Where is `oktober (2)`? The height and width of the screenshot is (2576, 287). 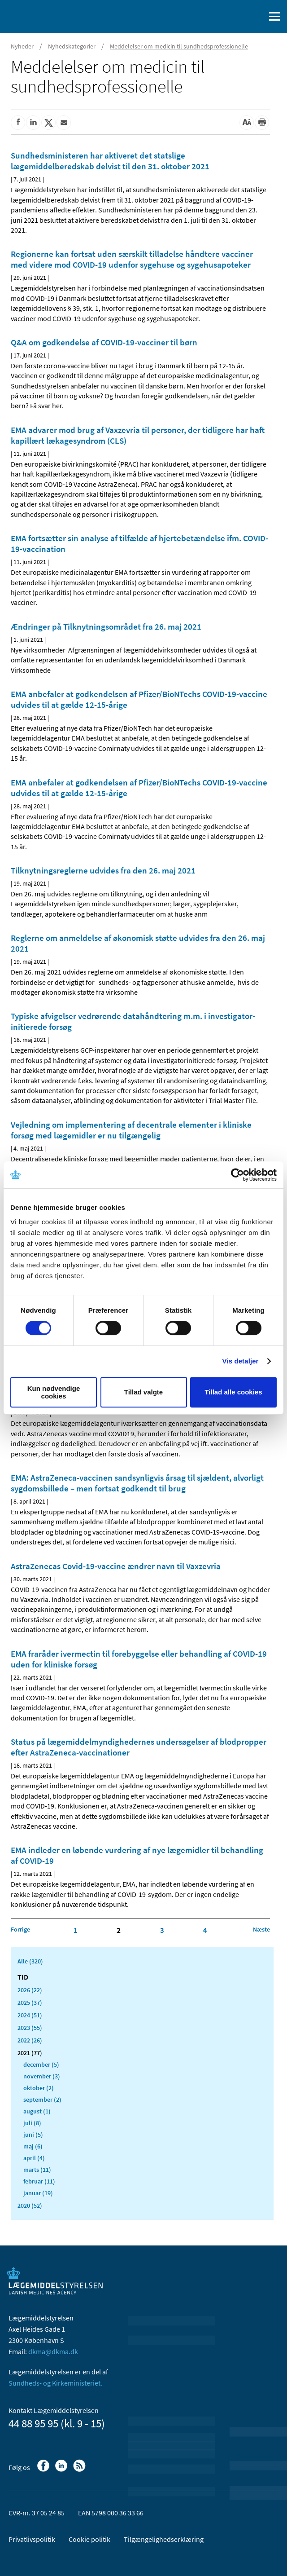
oktober (2) is located at coordinates (38, 2088).